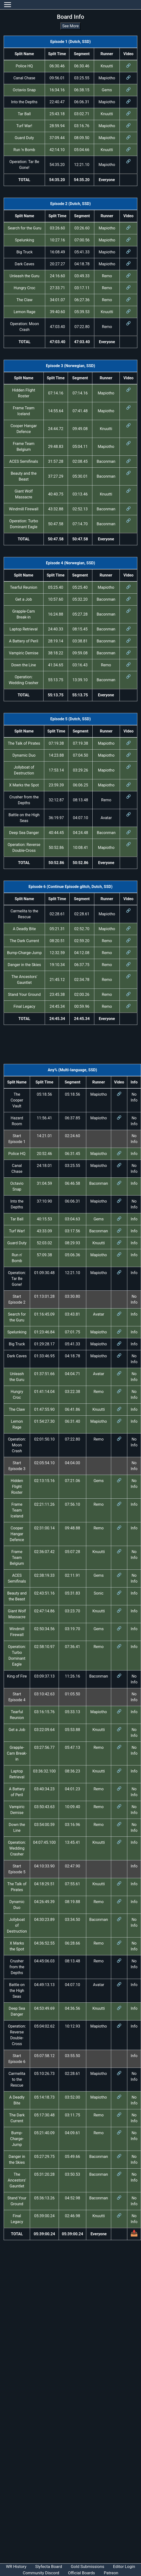 The height and width of the screenshot is (2576, 141). What do you see at coordinates (87, 2566) in the screenshot?
I see `Gold Submissions` at bounding box center [87, 2566].